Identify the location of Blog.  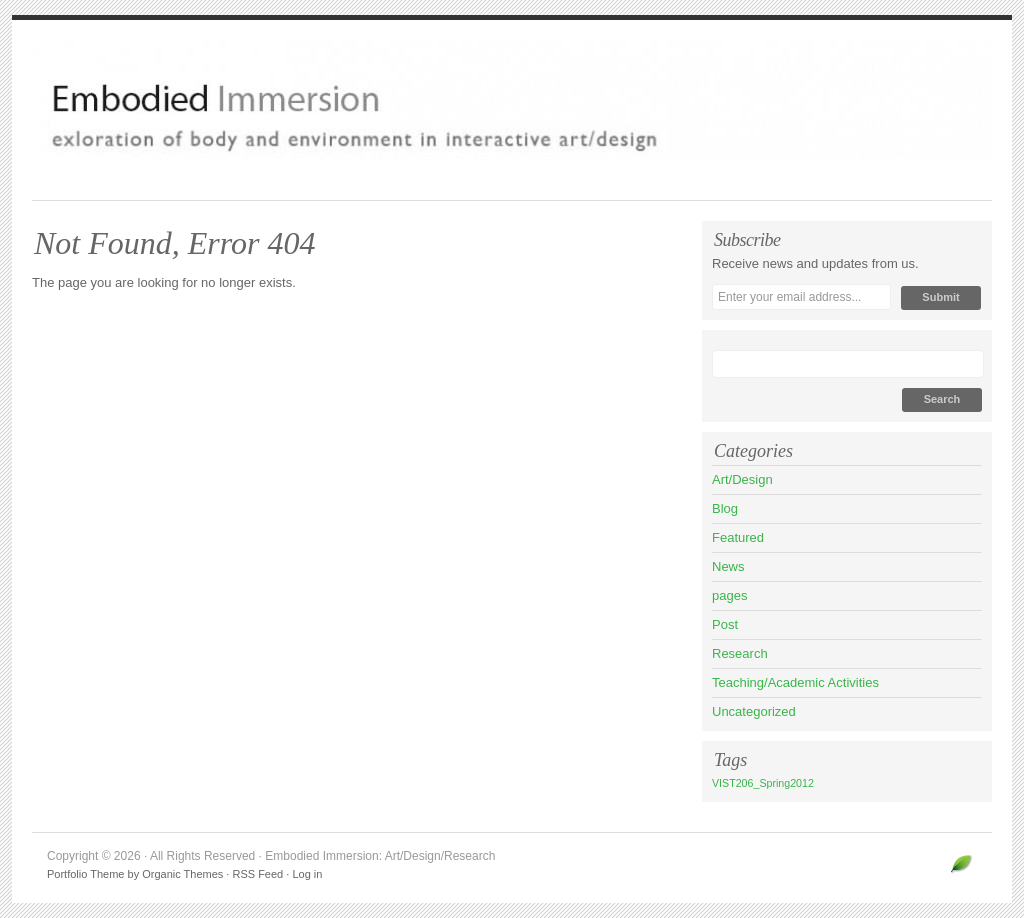
(725, 508).